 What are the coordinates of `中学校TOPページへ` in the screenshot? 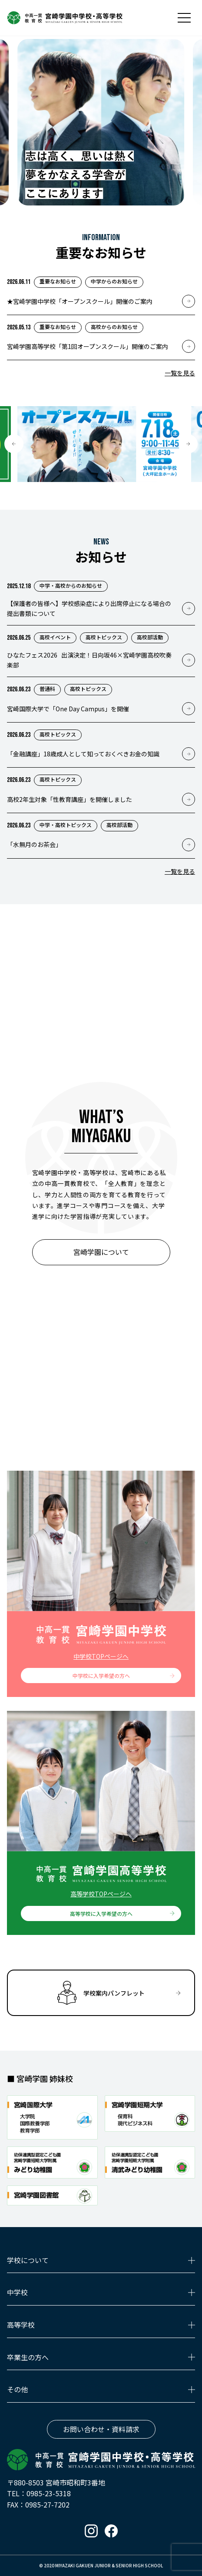 It's located at (101, 1656).